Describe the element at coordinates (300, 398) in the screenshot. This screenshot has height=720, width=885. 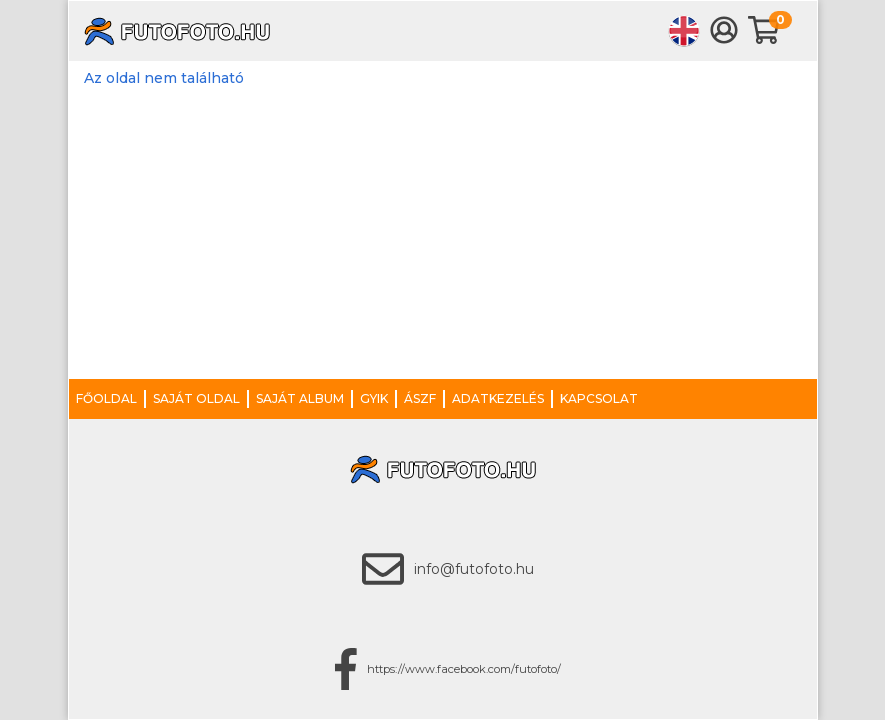
I see `Saját album` at that location.